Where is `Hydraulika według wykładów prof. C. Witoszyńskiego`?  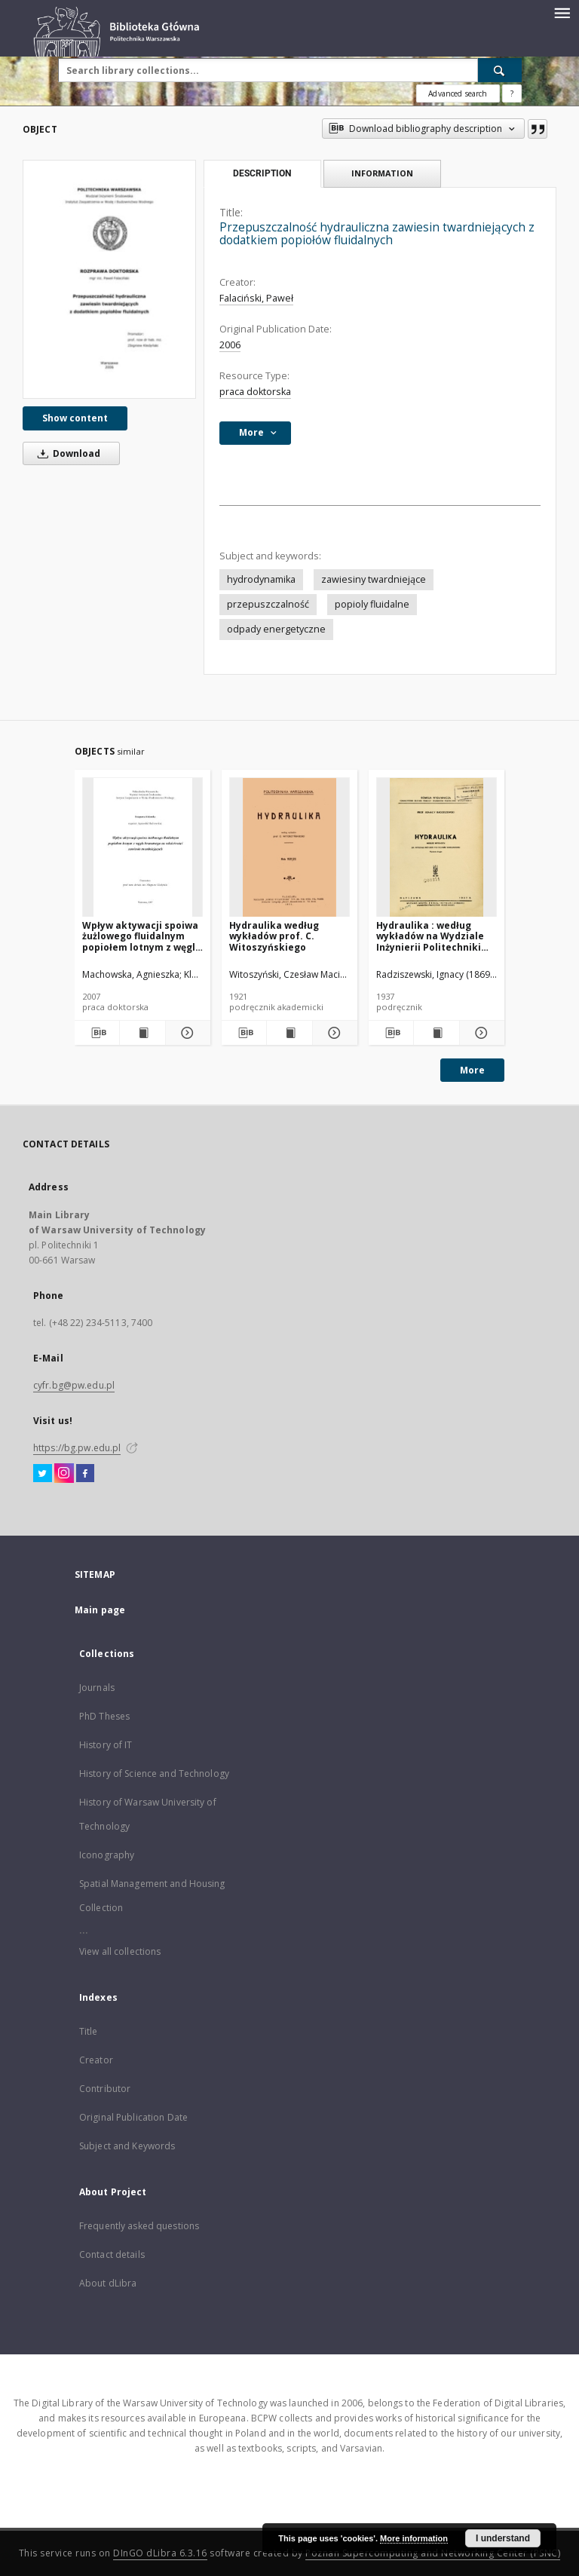
Hydraulika według wykładów prof. C. Witoszyńskiego is located at coordinates (274, 936).